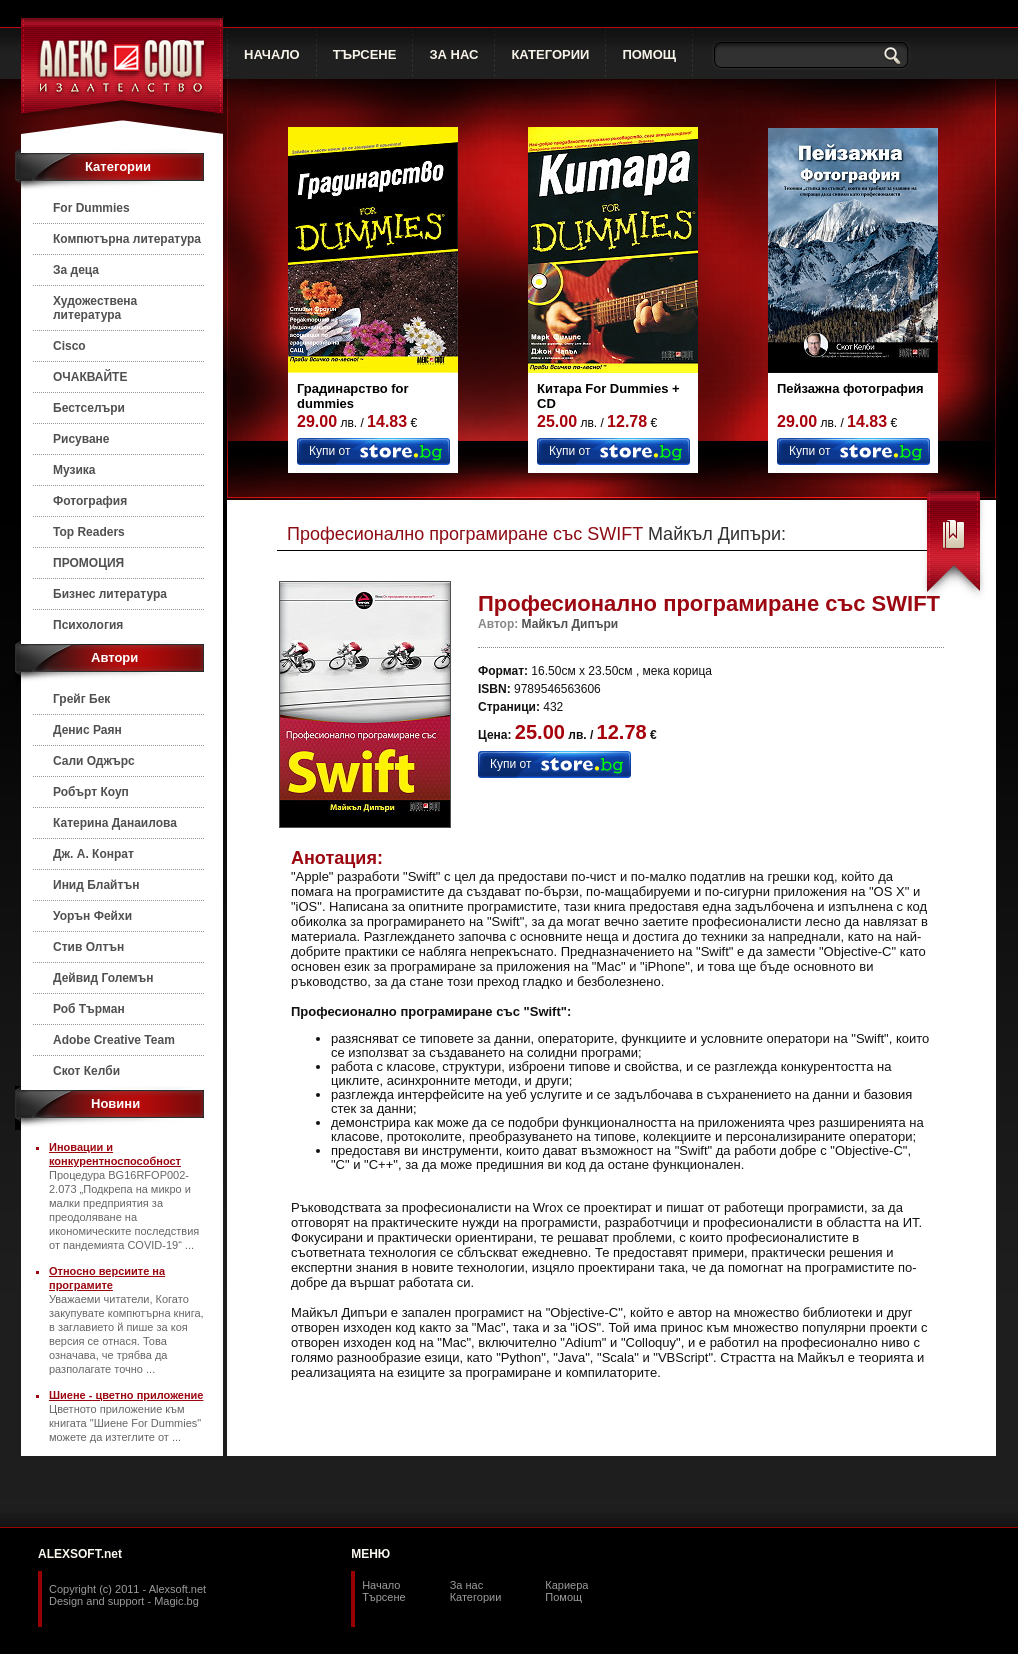 This screenshot has height=1654, width=1018. What do you see at coordinates (90, 501) in the screenshot?
I see `Фотография` at bounding box center [90, 501].